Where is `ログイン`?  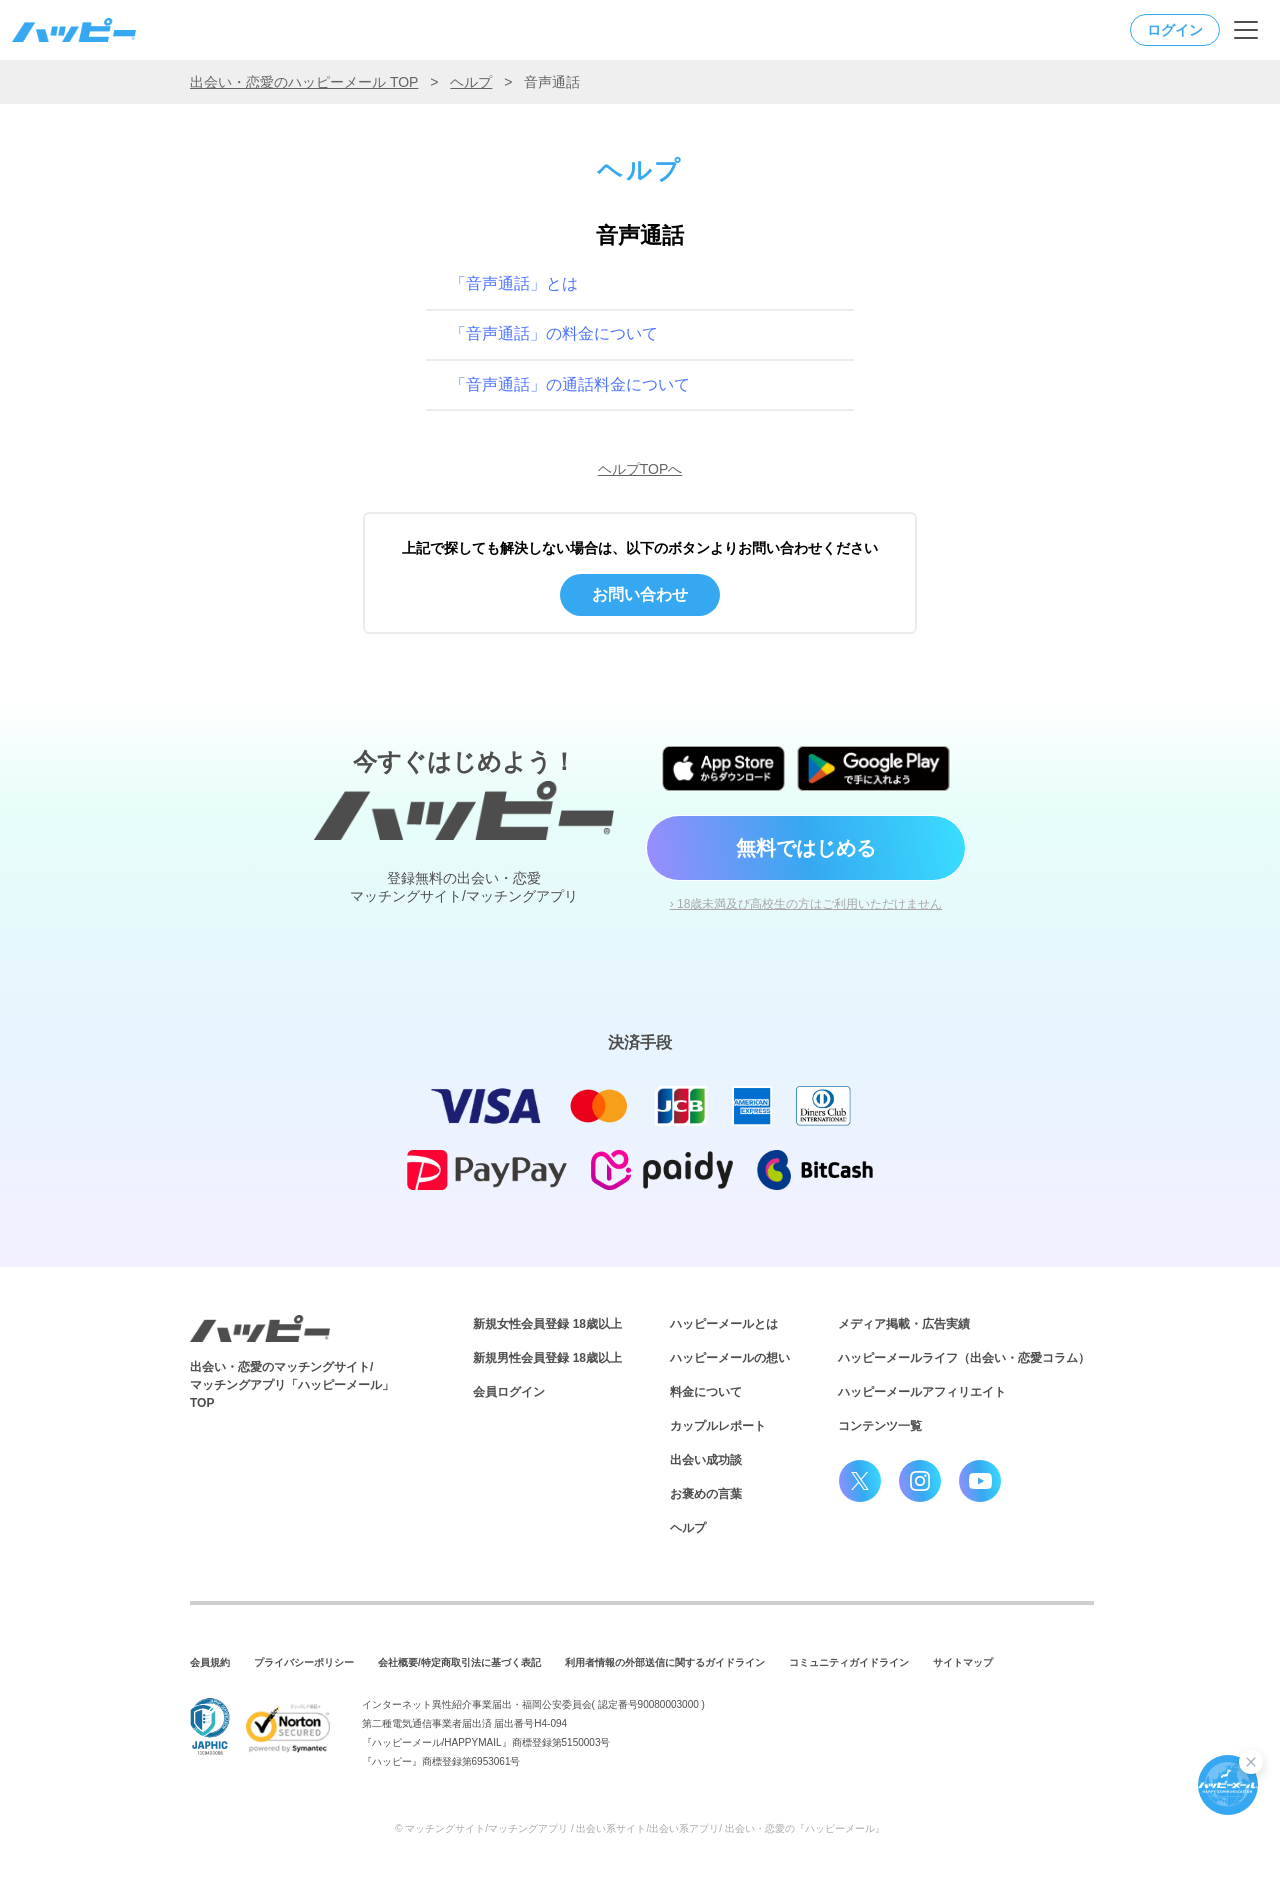 ログイン is located at coordinates (1175, 30).